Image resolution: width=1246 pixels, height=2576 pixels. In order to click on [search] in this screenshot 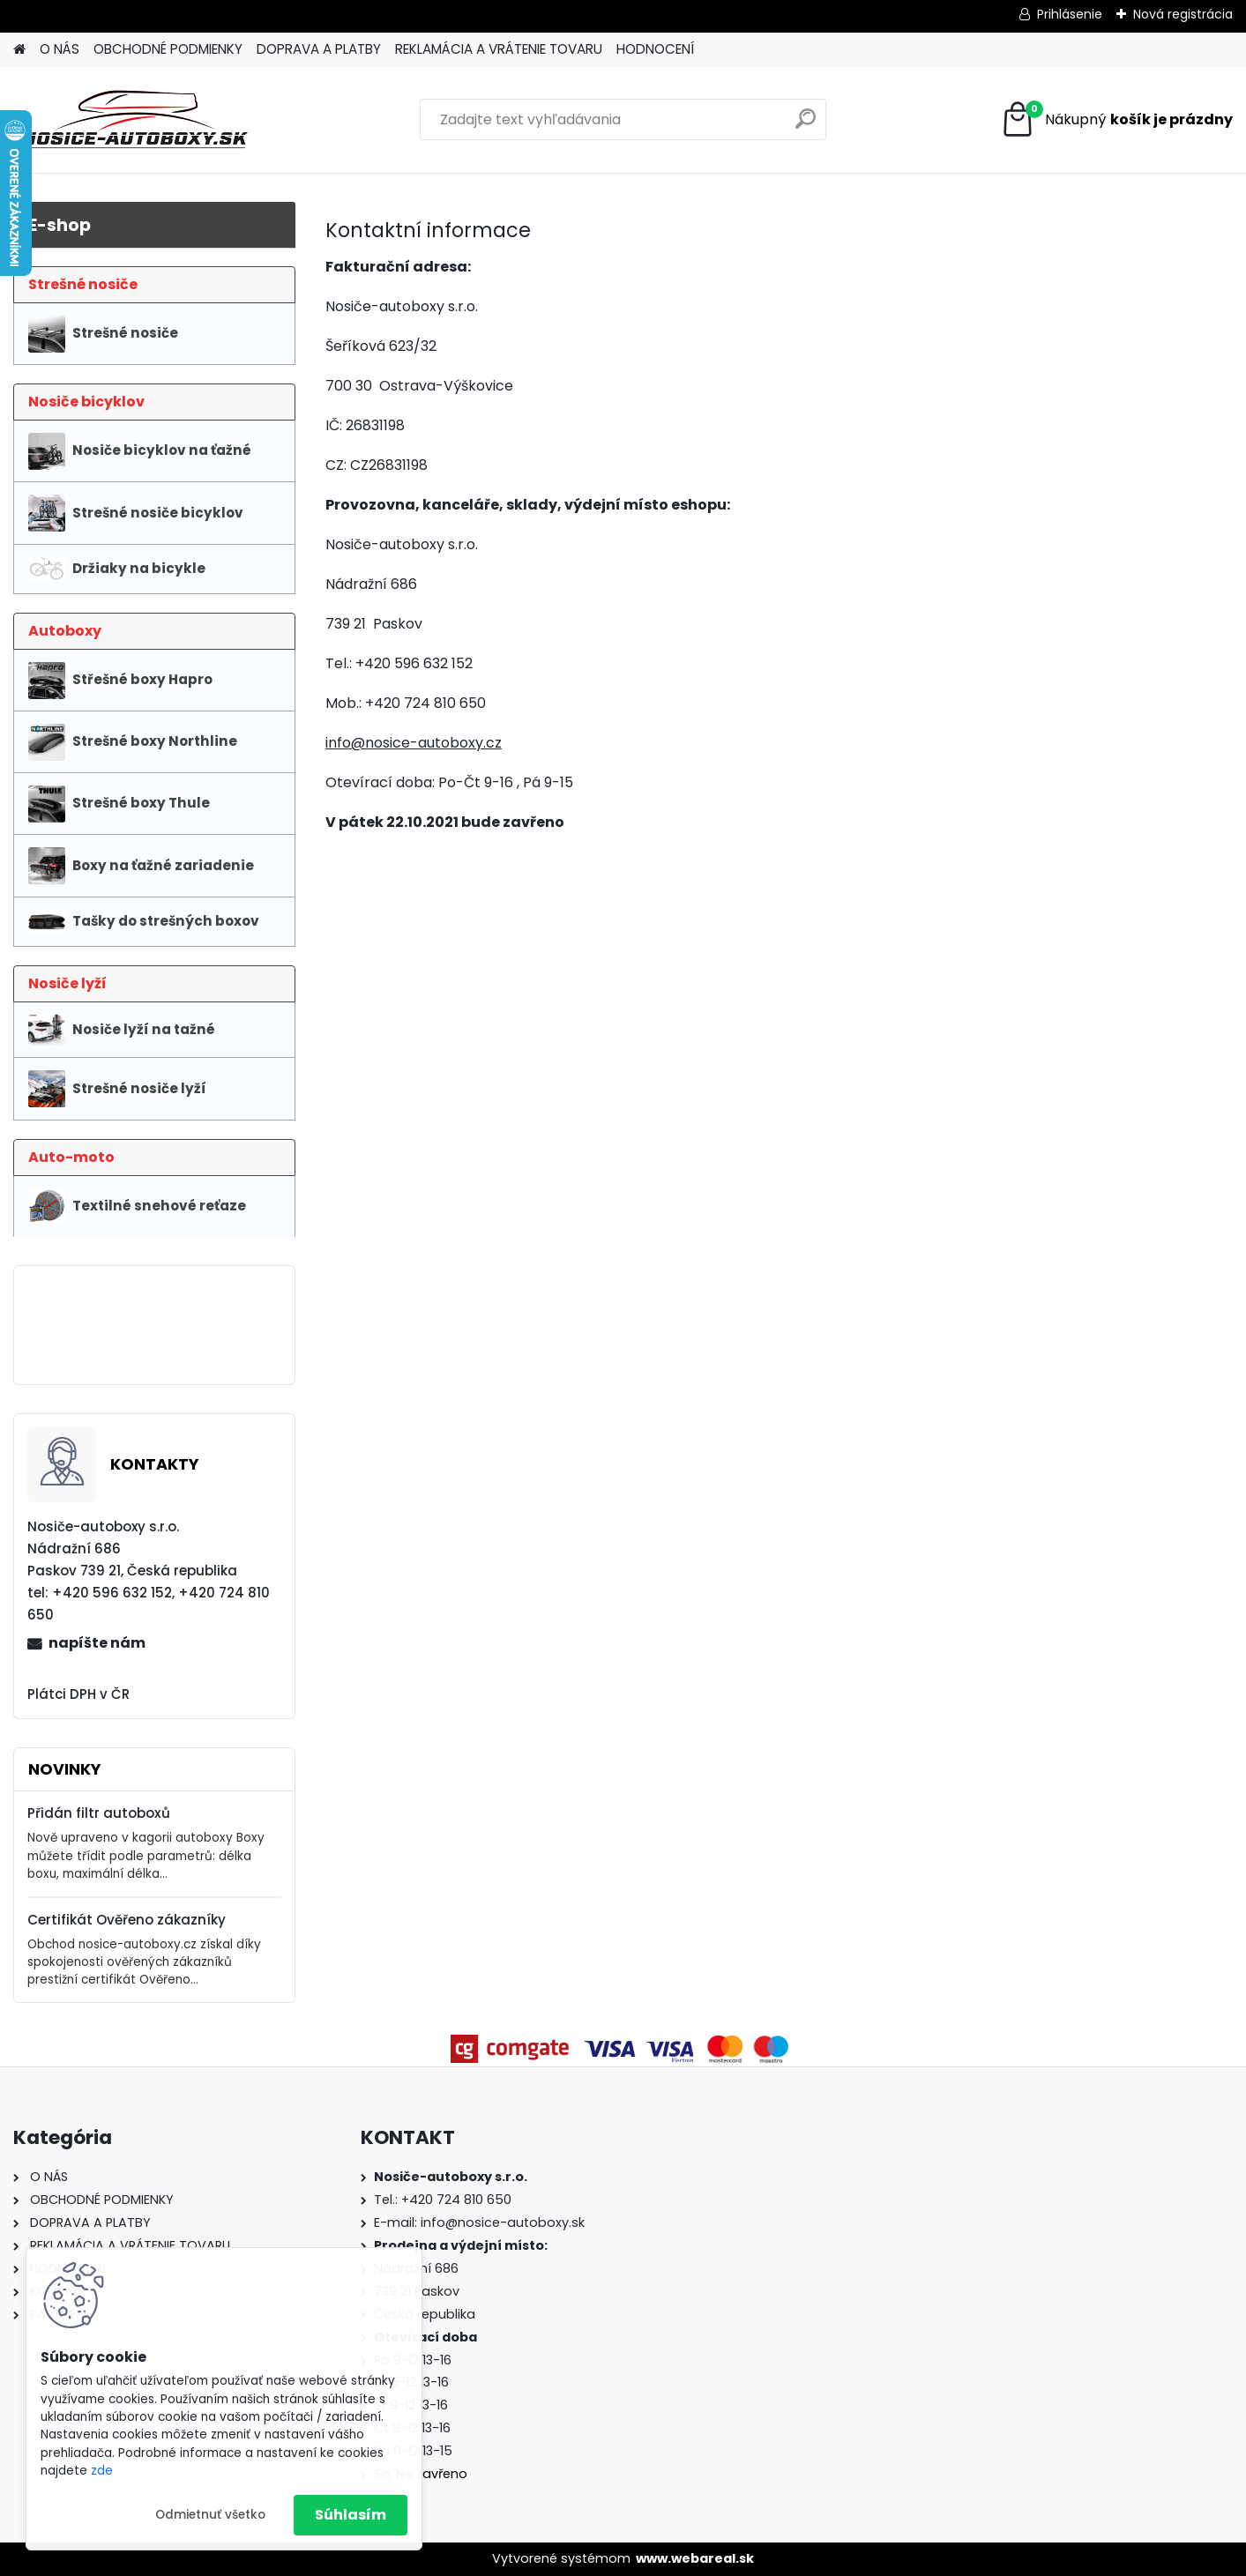, I will do `click(805, 125)`.